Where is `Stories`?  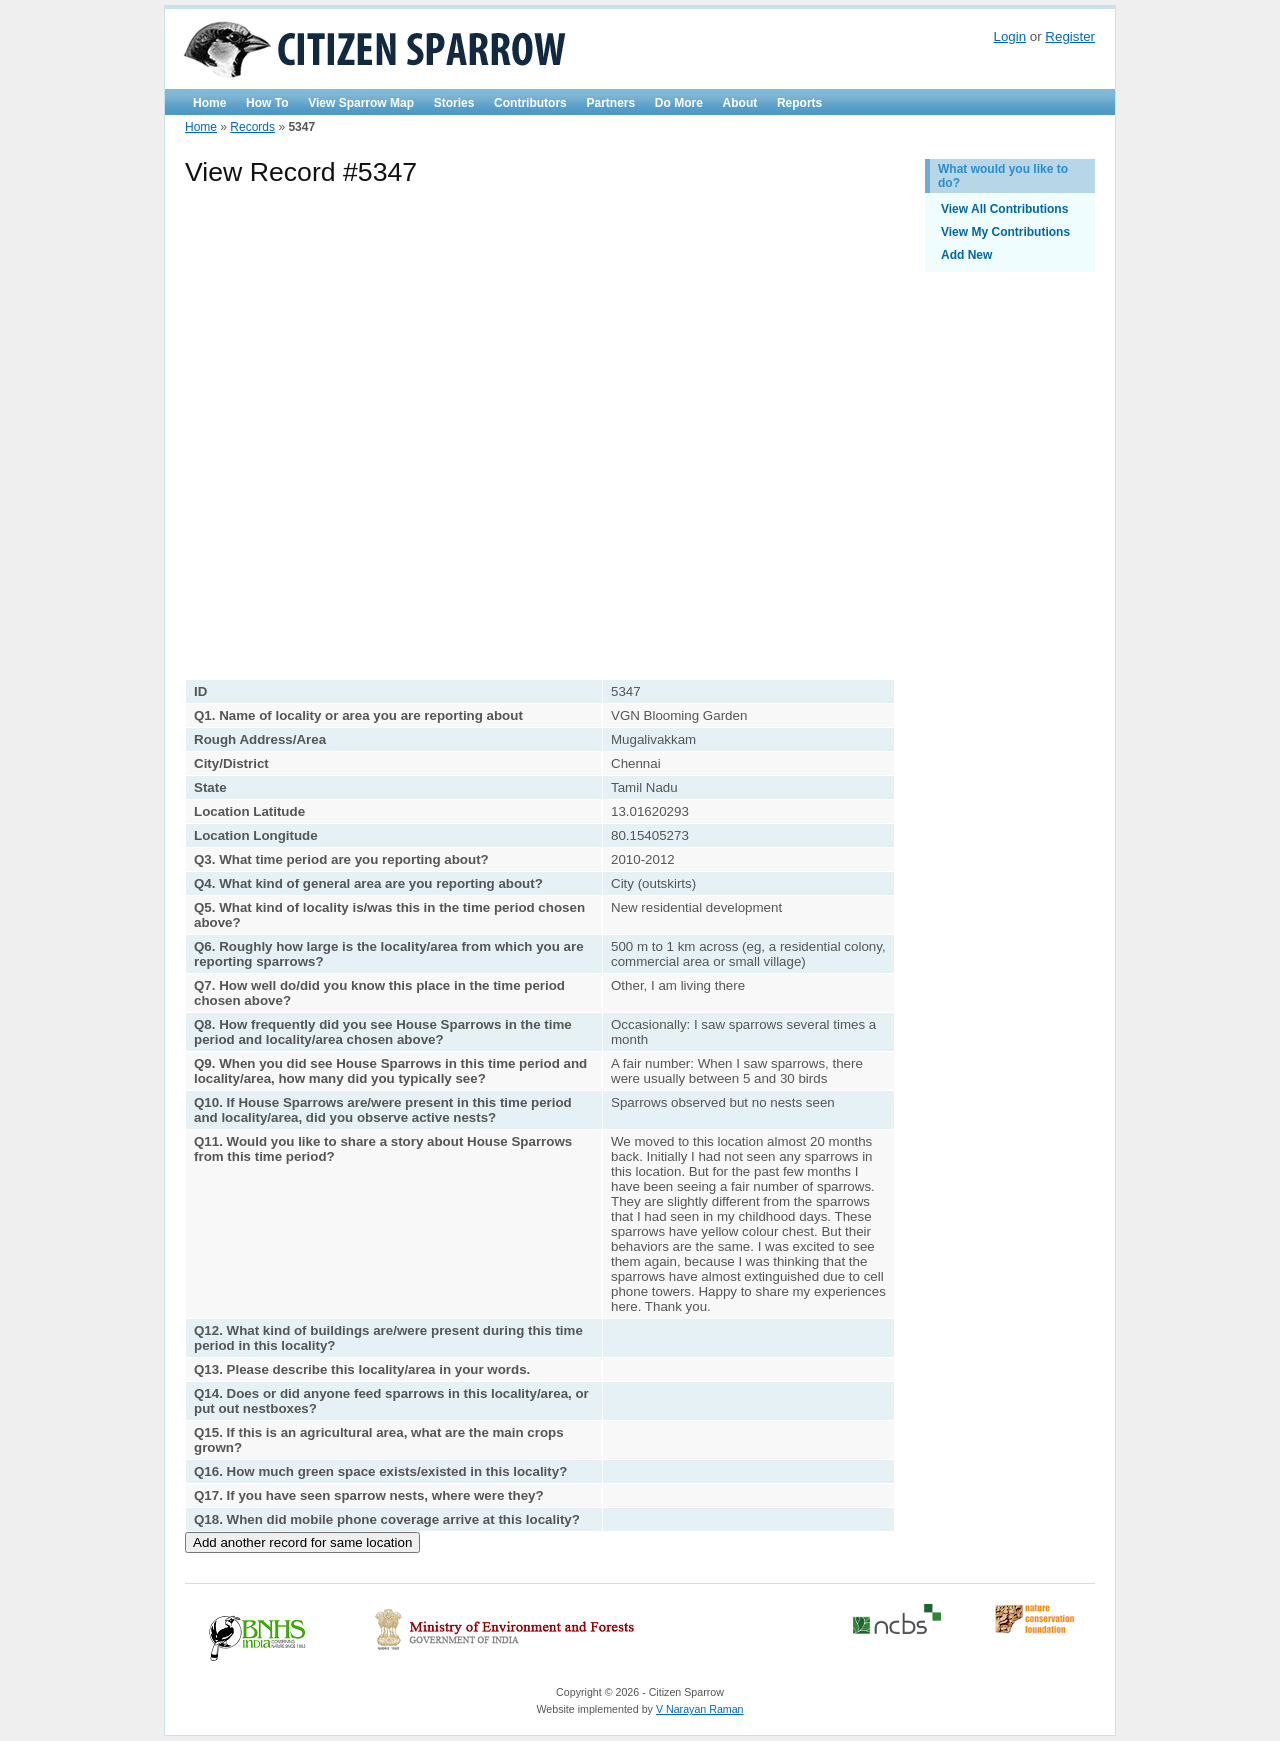 Stories is located at coordinates (454, 103).